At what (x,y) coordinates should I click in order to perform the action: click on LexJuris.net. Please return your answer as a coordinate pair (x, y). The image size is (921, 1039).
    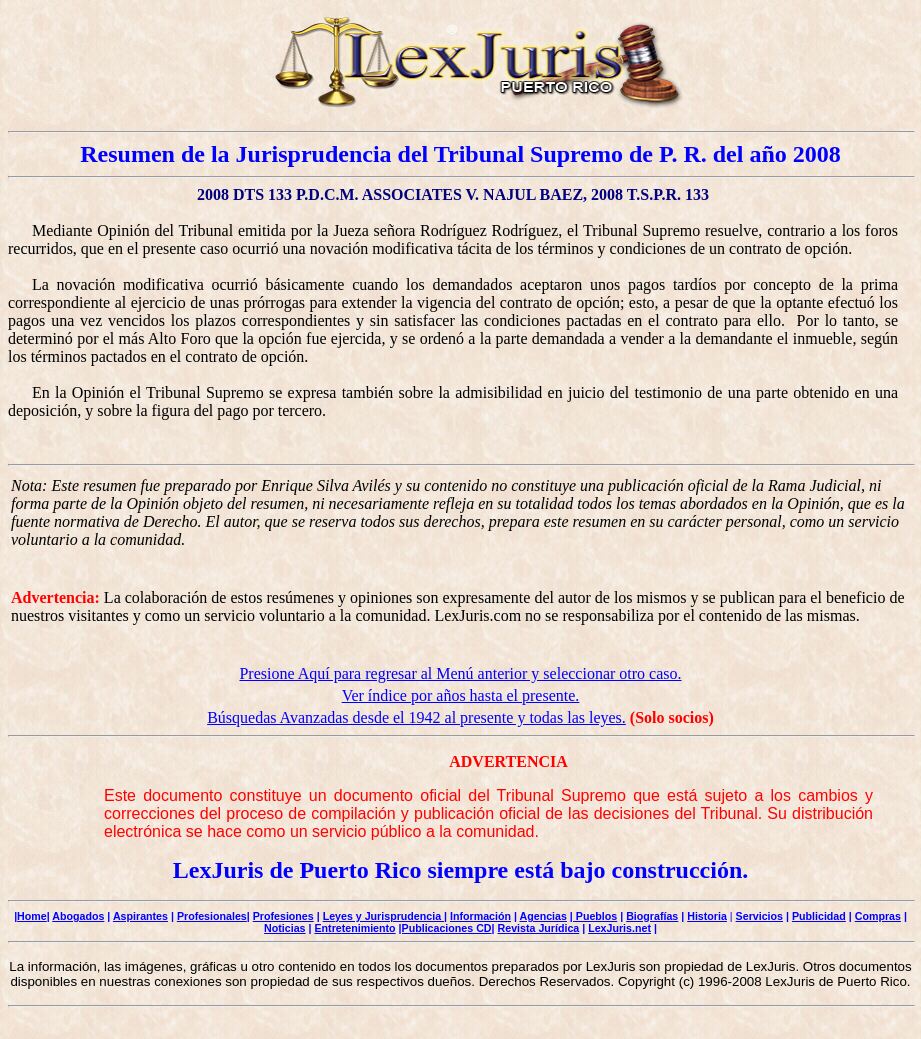
    Looking at the image, I should click on (619, 928).